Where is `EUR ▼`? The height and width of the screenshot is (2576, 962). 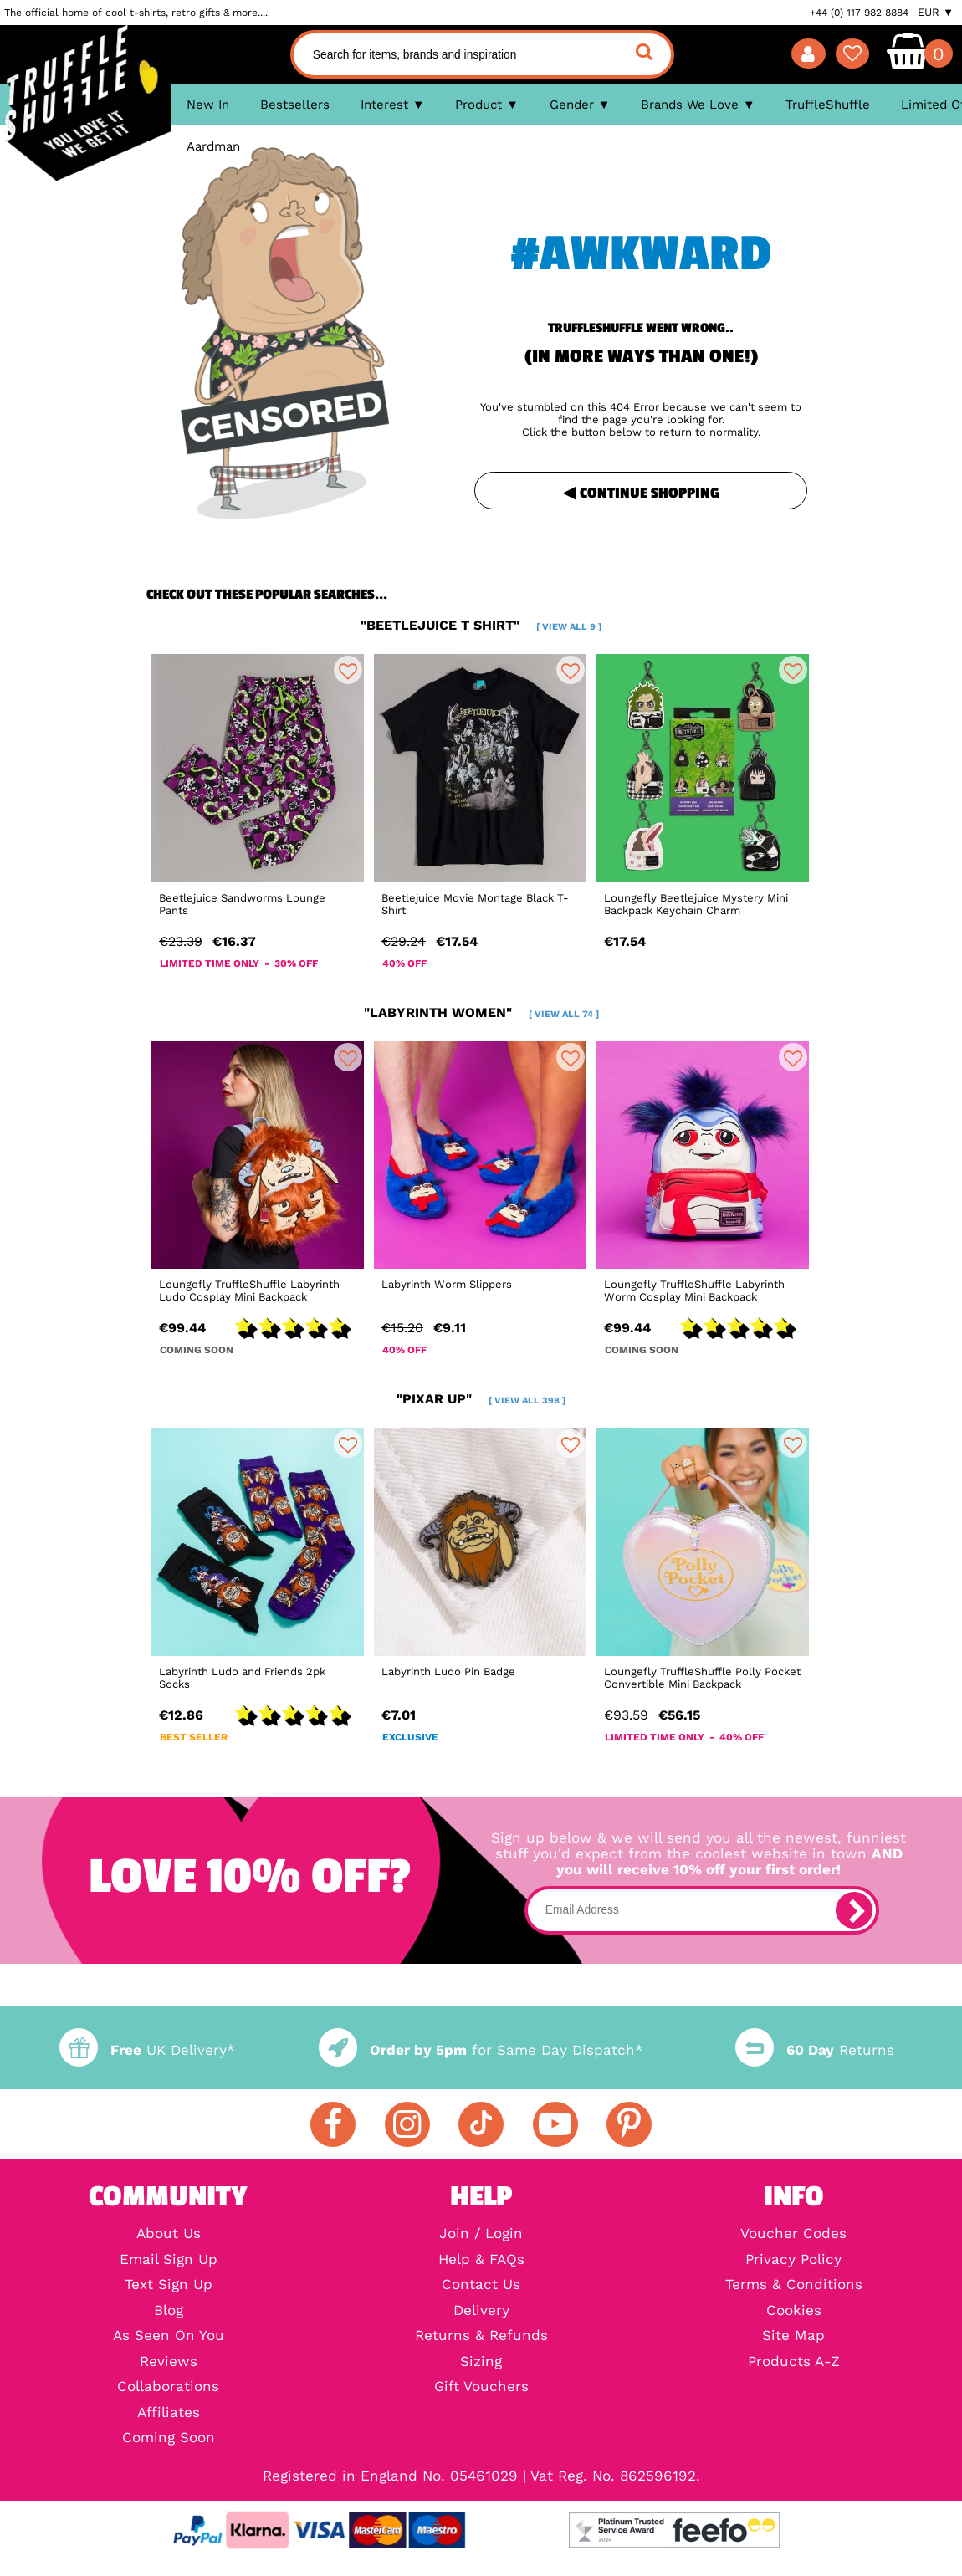 EUR ▼ is located at coordinates (936, 12).